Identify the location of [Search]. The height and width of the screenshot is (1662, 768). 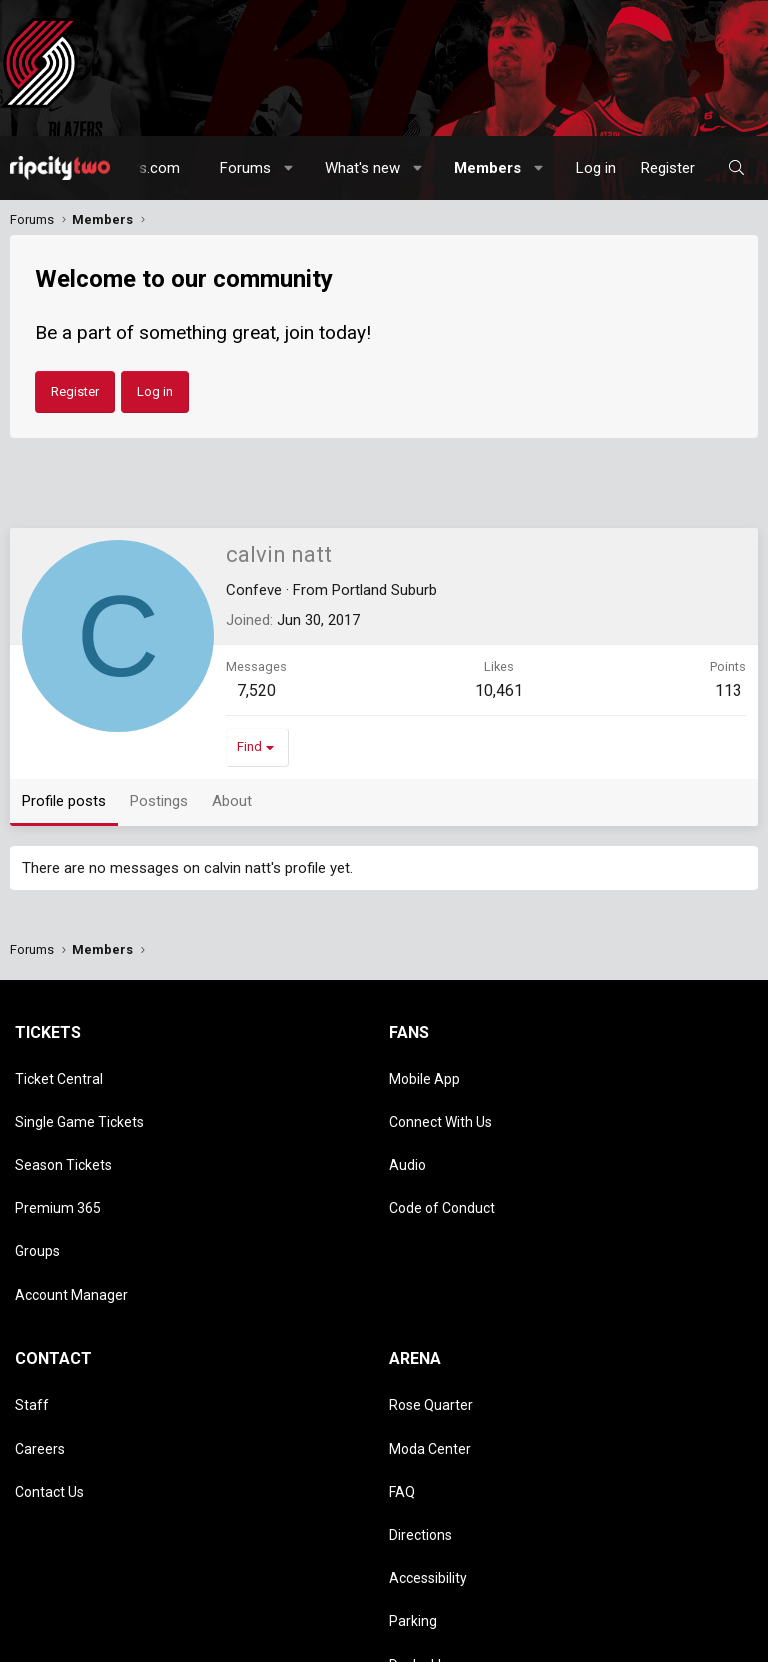
(736, 168).